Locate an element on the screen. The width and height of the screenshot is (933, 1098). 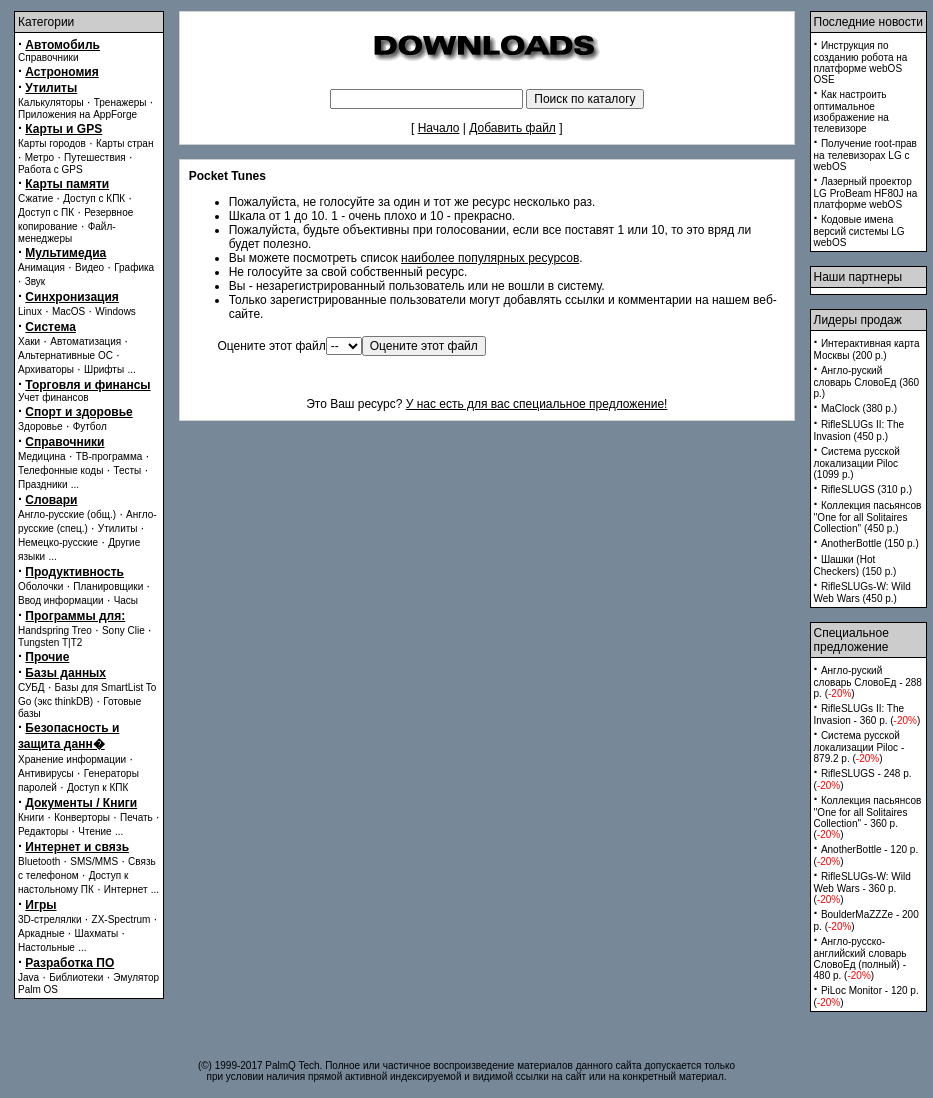
Спорт и здоровье is located at coordinates (78, 412).